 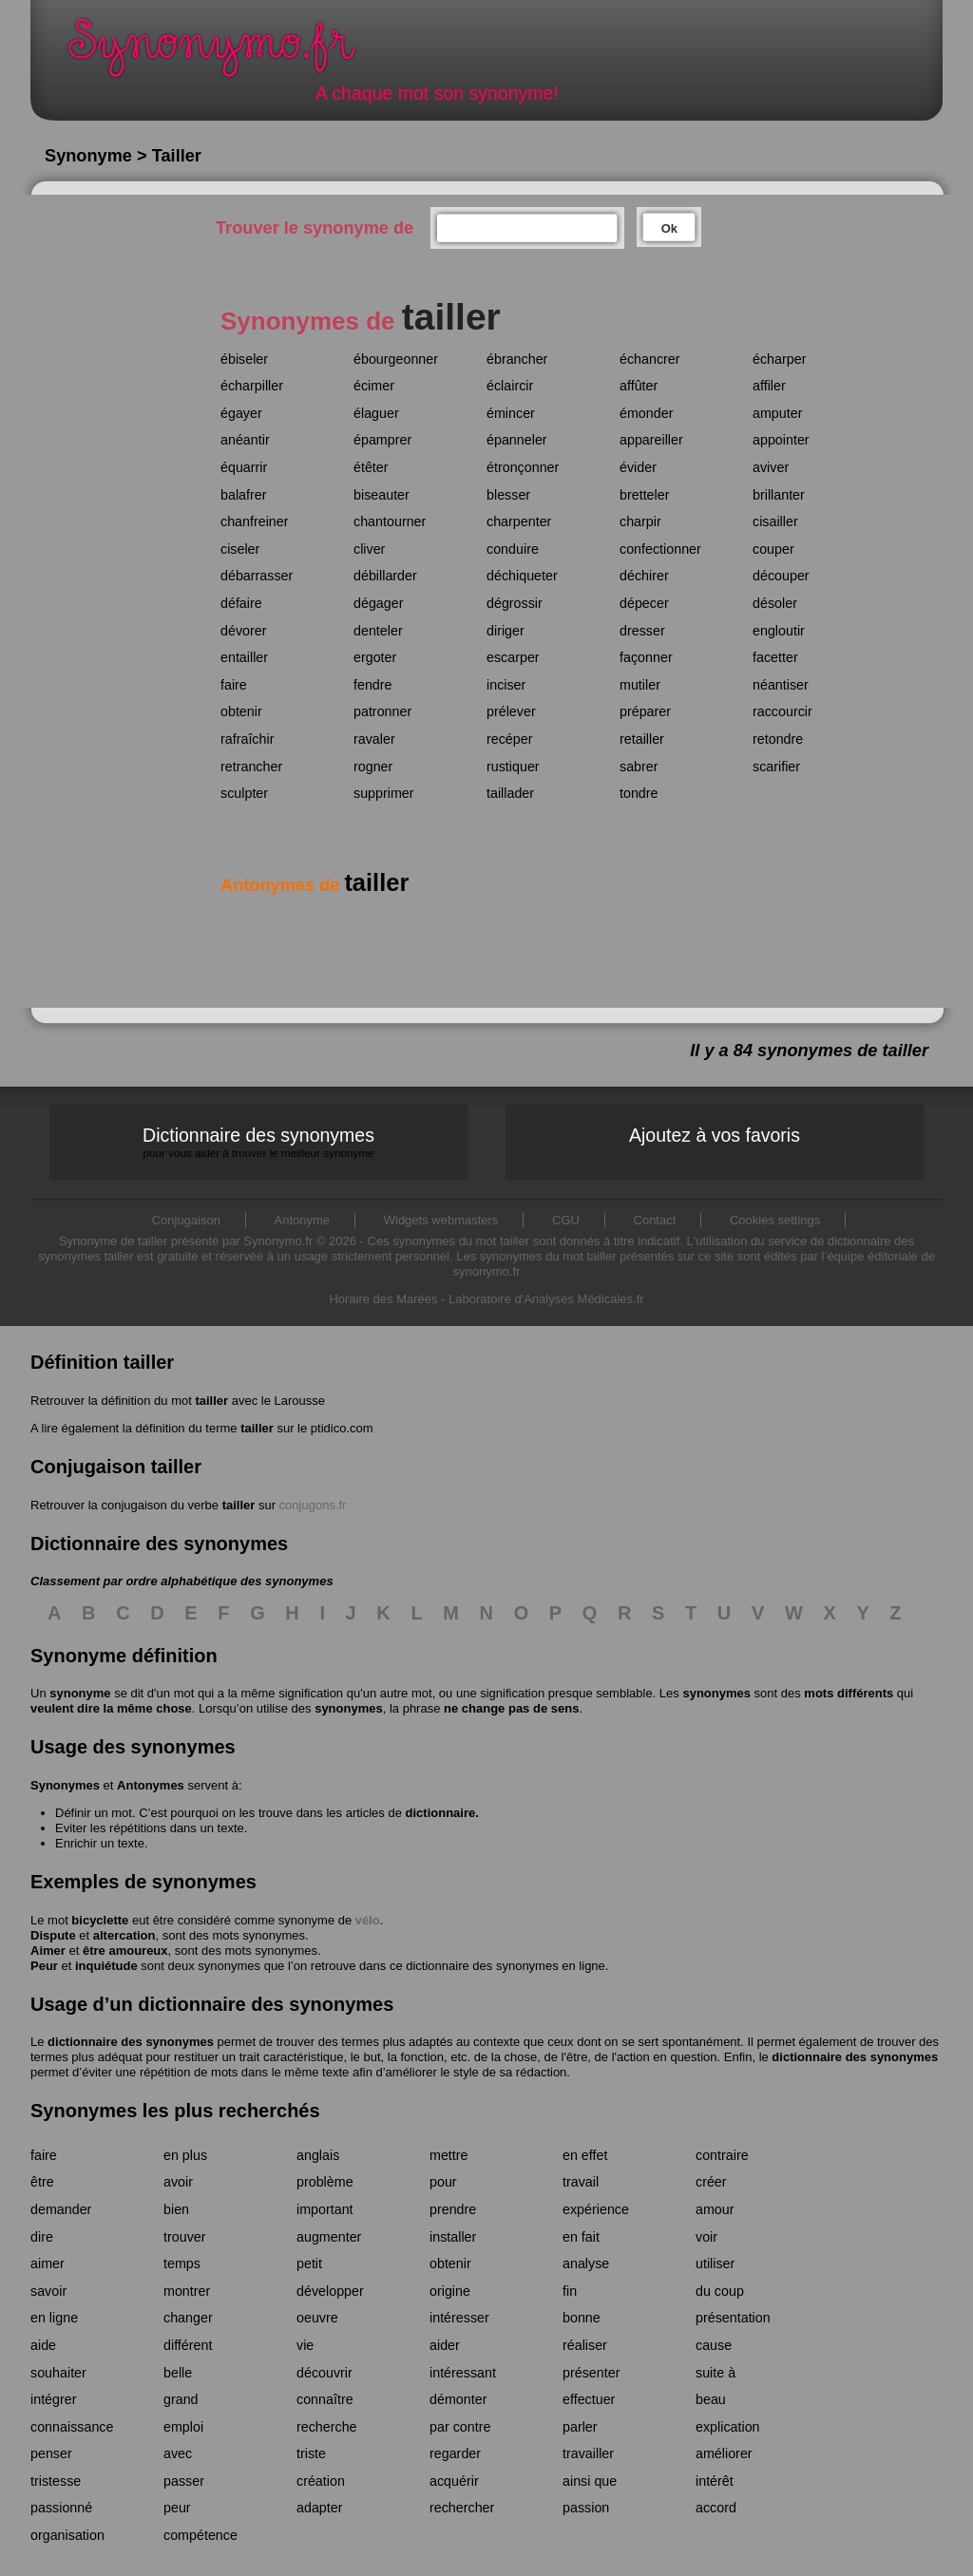 What do you see at coordinates (244, 359) in the screenshot?
I see `ébiseler` at bounding box center [244, 359].